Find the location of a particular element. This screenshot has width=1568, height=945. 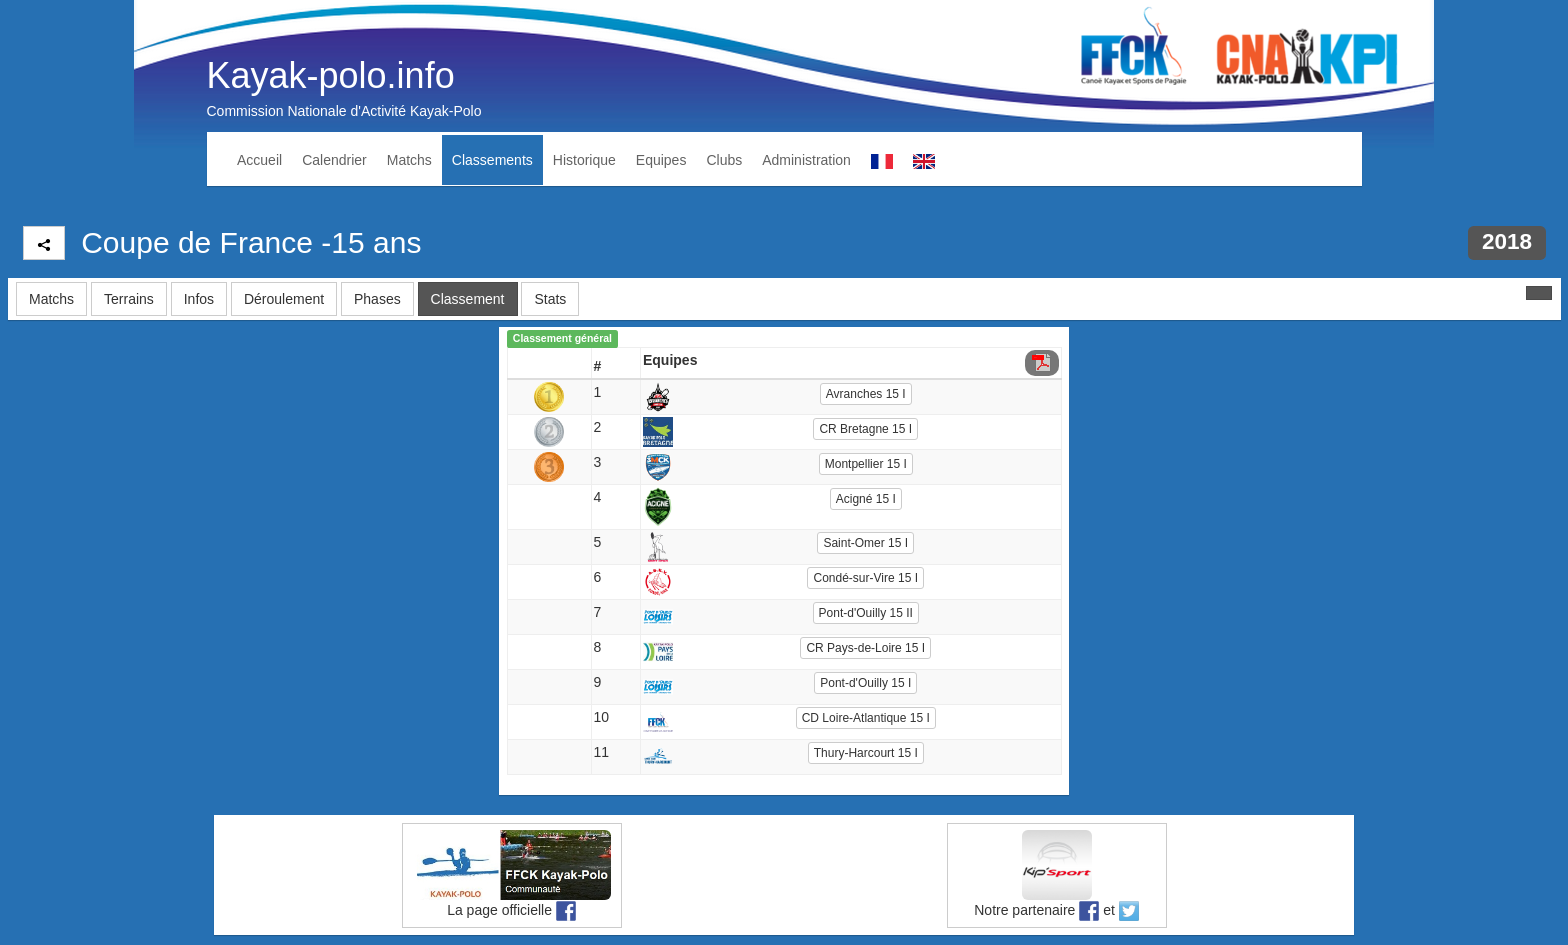

CR Bretagne 15 I is located at coordinates (865, 429).